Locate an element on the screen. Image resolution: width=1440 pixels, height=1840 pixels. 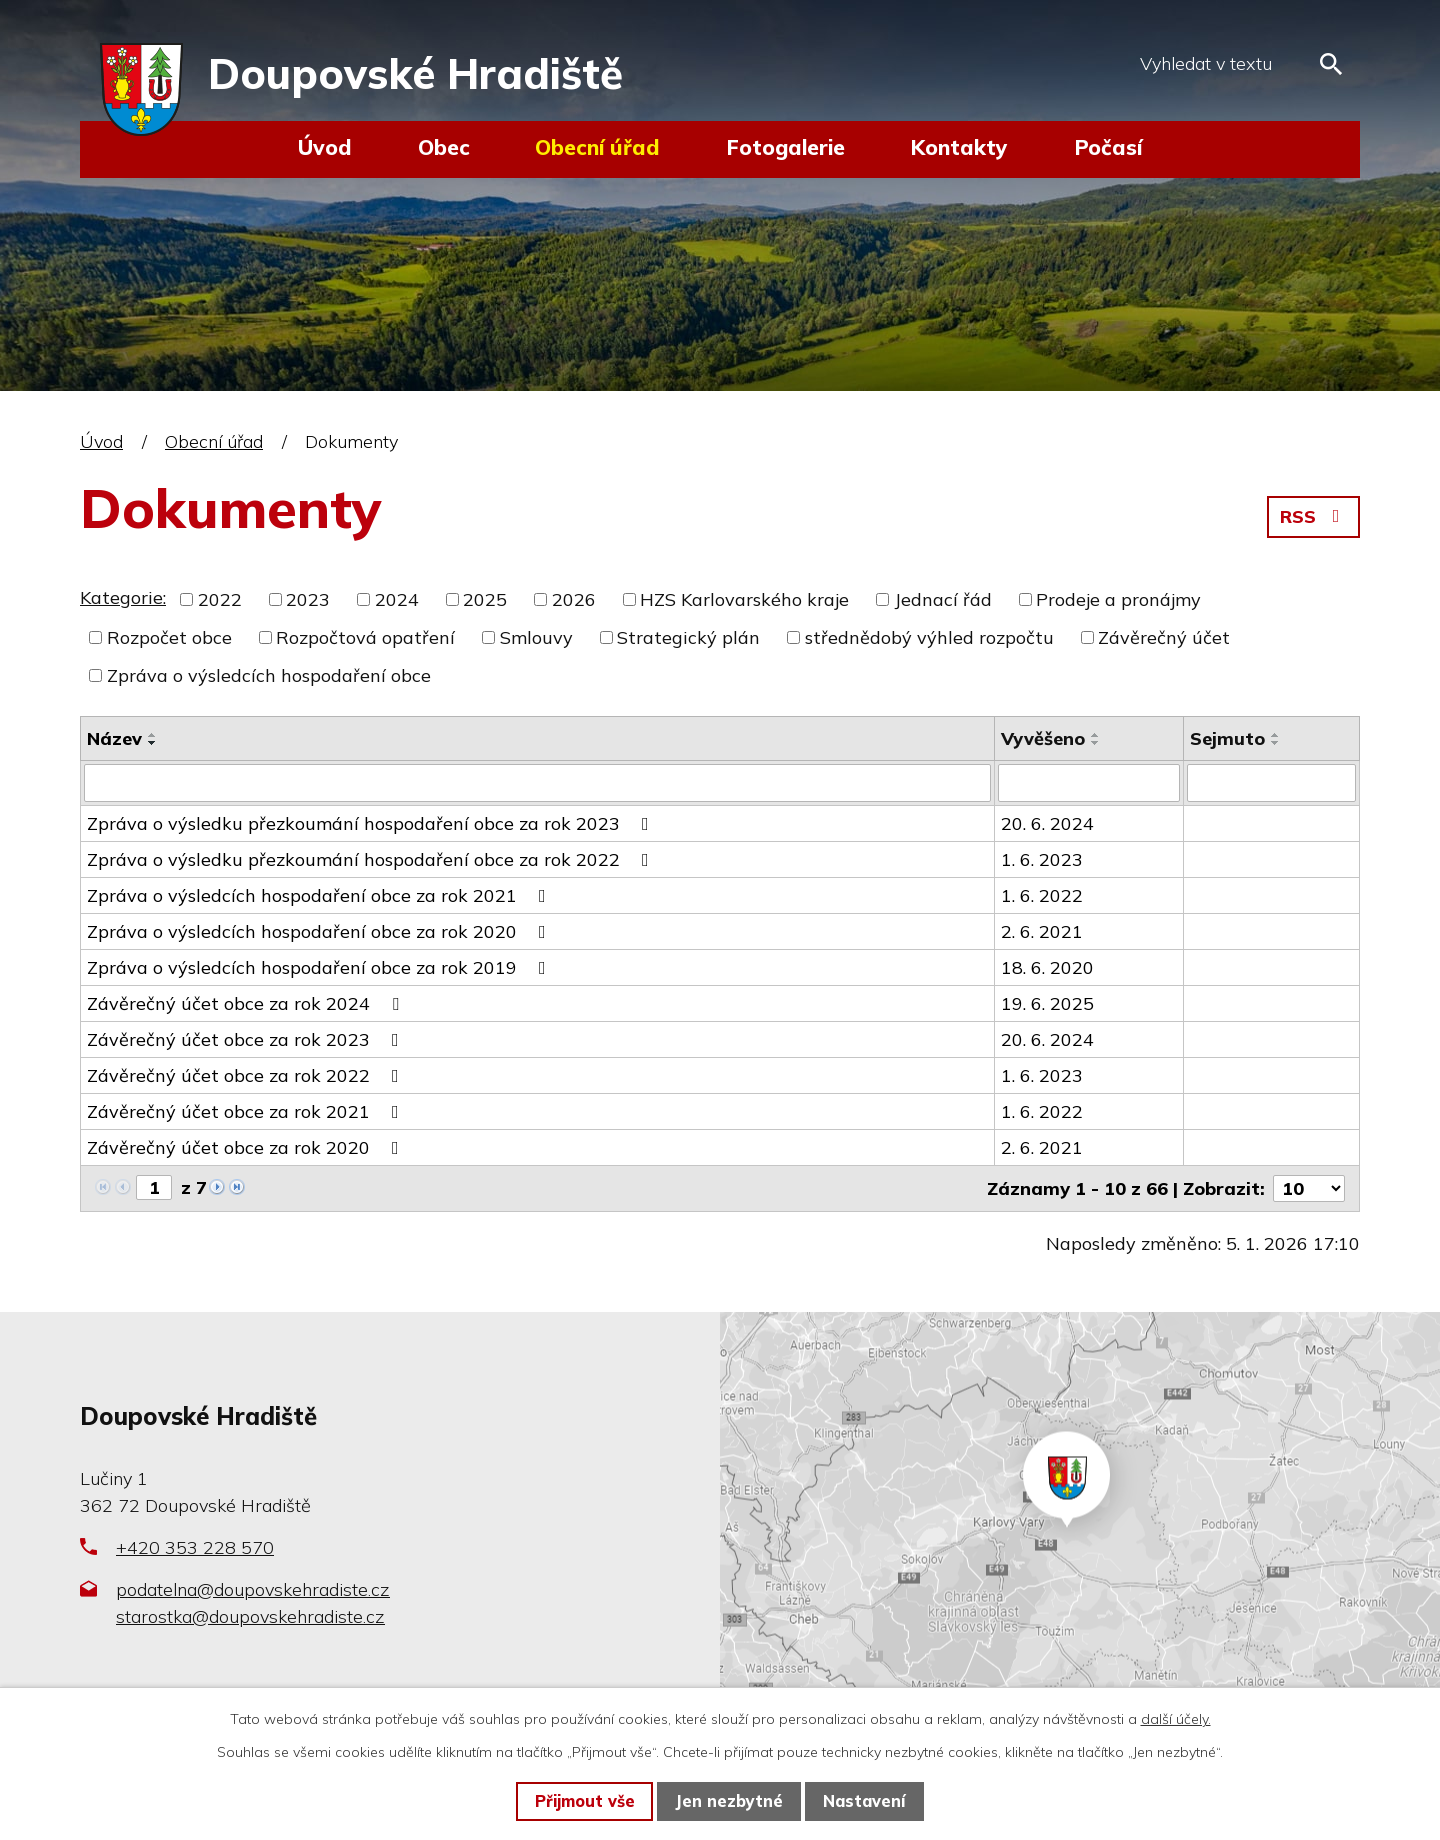
další účely. is located at coordinates (1176, 1719).